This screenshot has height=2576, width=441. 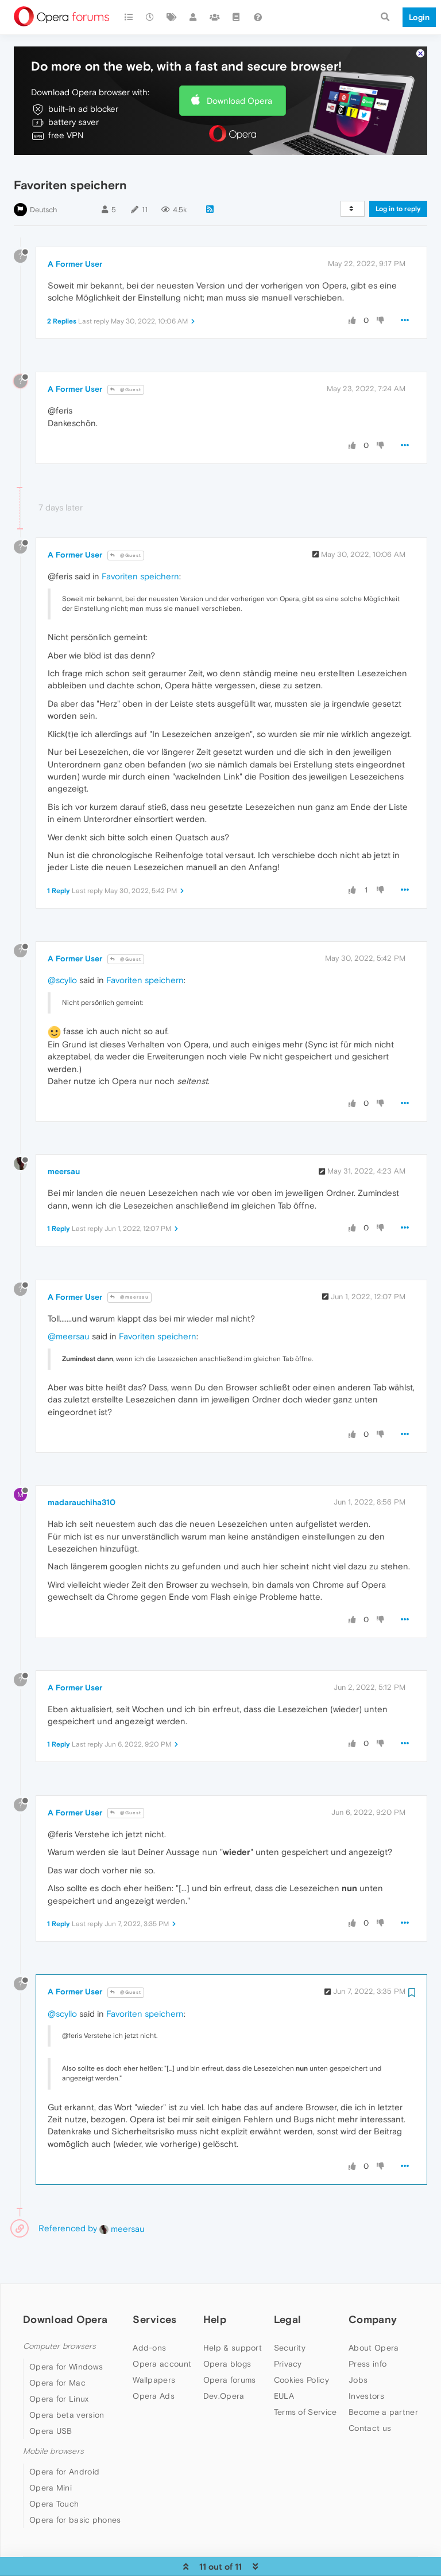 What do you see at coordinates (129, 1274) in the screenshot?
I see `@meersau` at bounding box center [129, 1274].